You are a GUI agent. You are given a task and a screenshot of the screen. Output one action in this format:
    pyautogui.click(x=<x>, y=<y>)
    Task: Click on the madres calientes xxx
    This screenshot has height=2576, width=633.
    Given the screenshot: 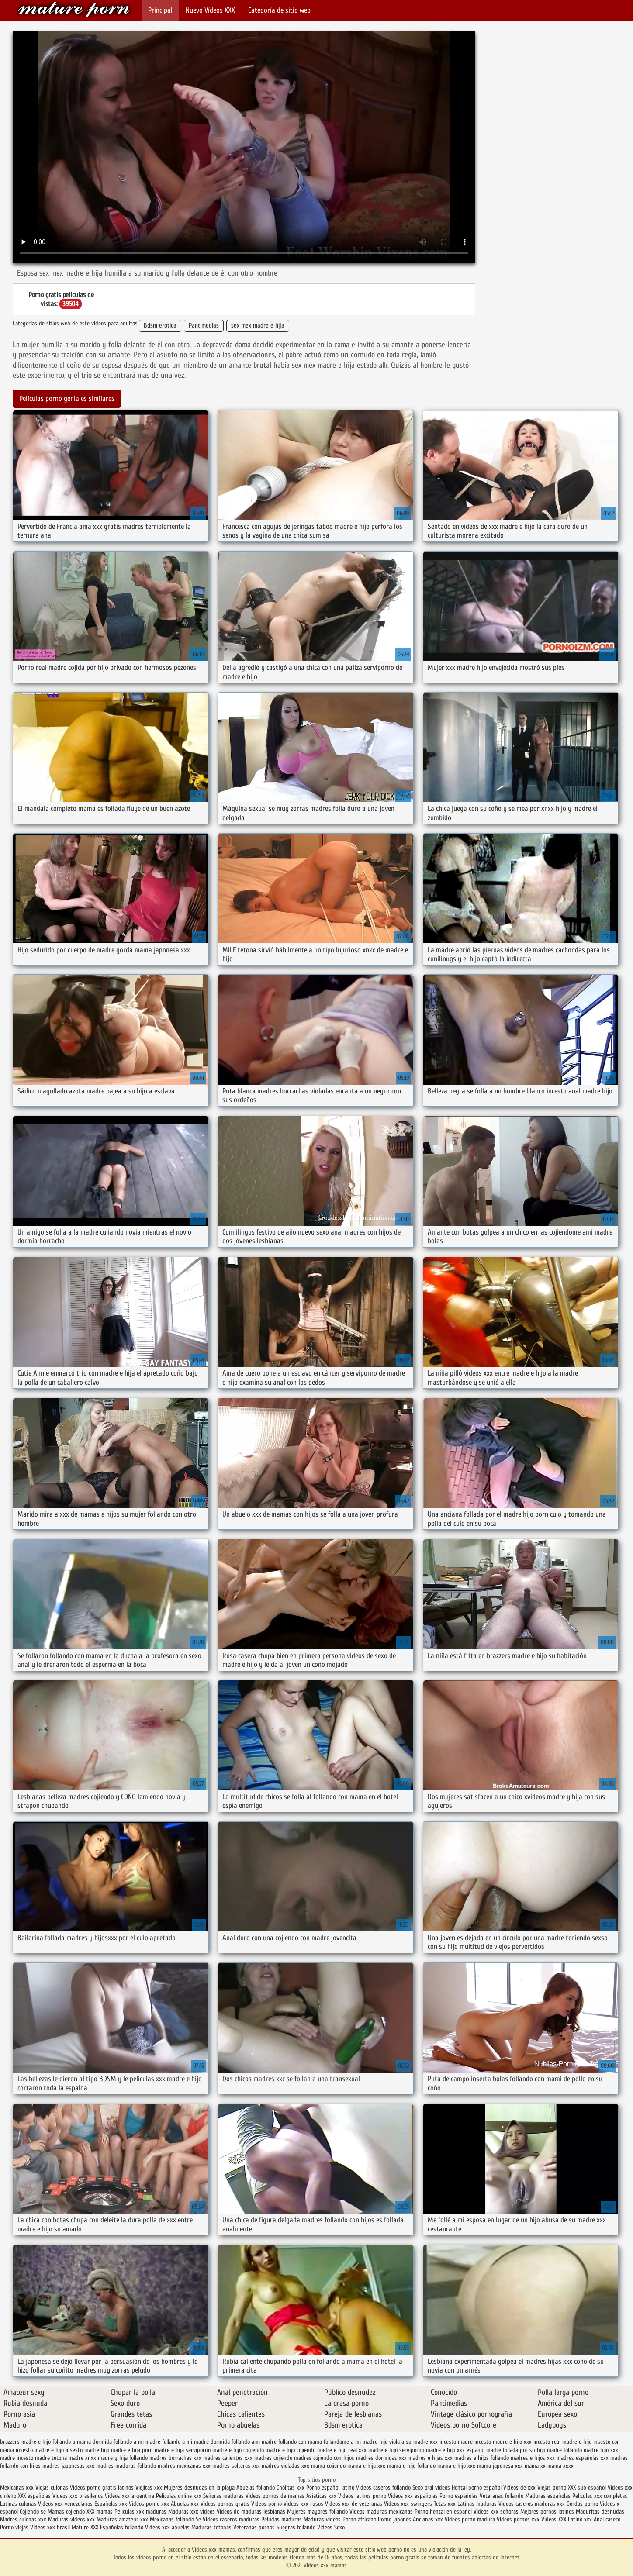 What is the action you would take?
    pyautogui.click(x=228, y=2458)
    